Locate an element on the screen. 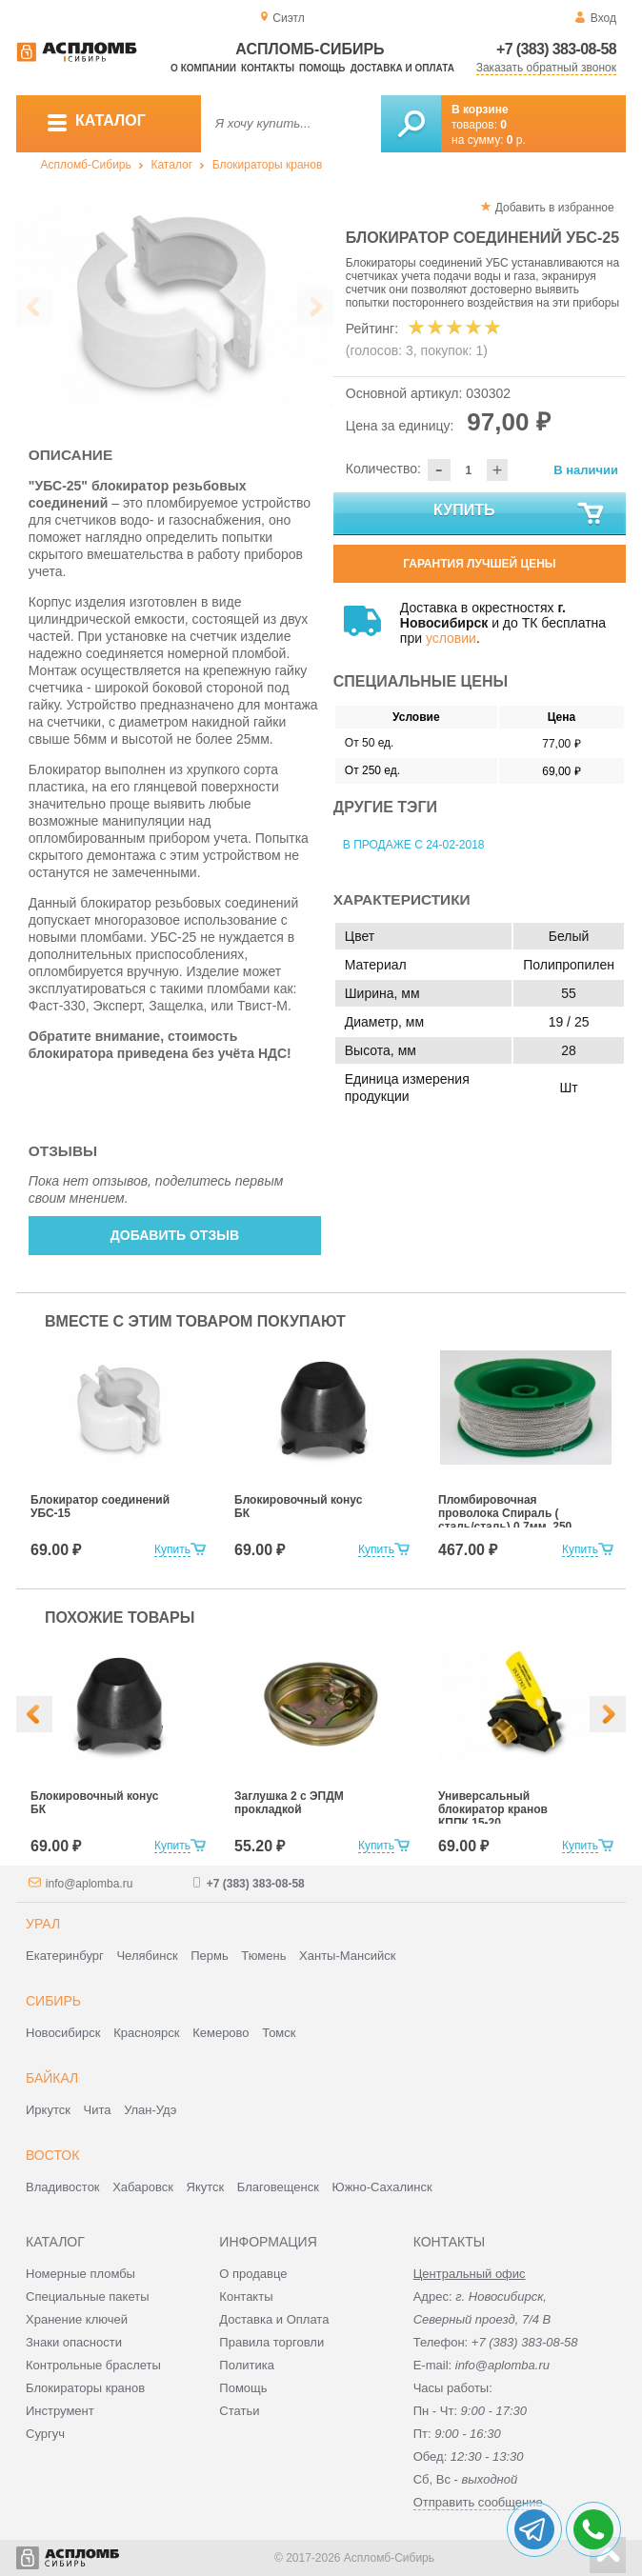 This screenshot has height=2576, width=642. Заглушка 2 с ЭПДМ прокладкой is located at coordinates (289, 1802).